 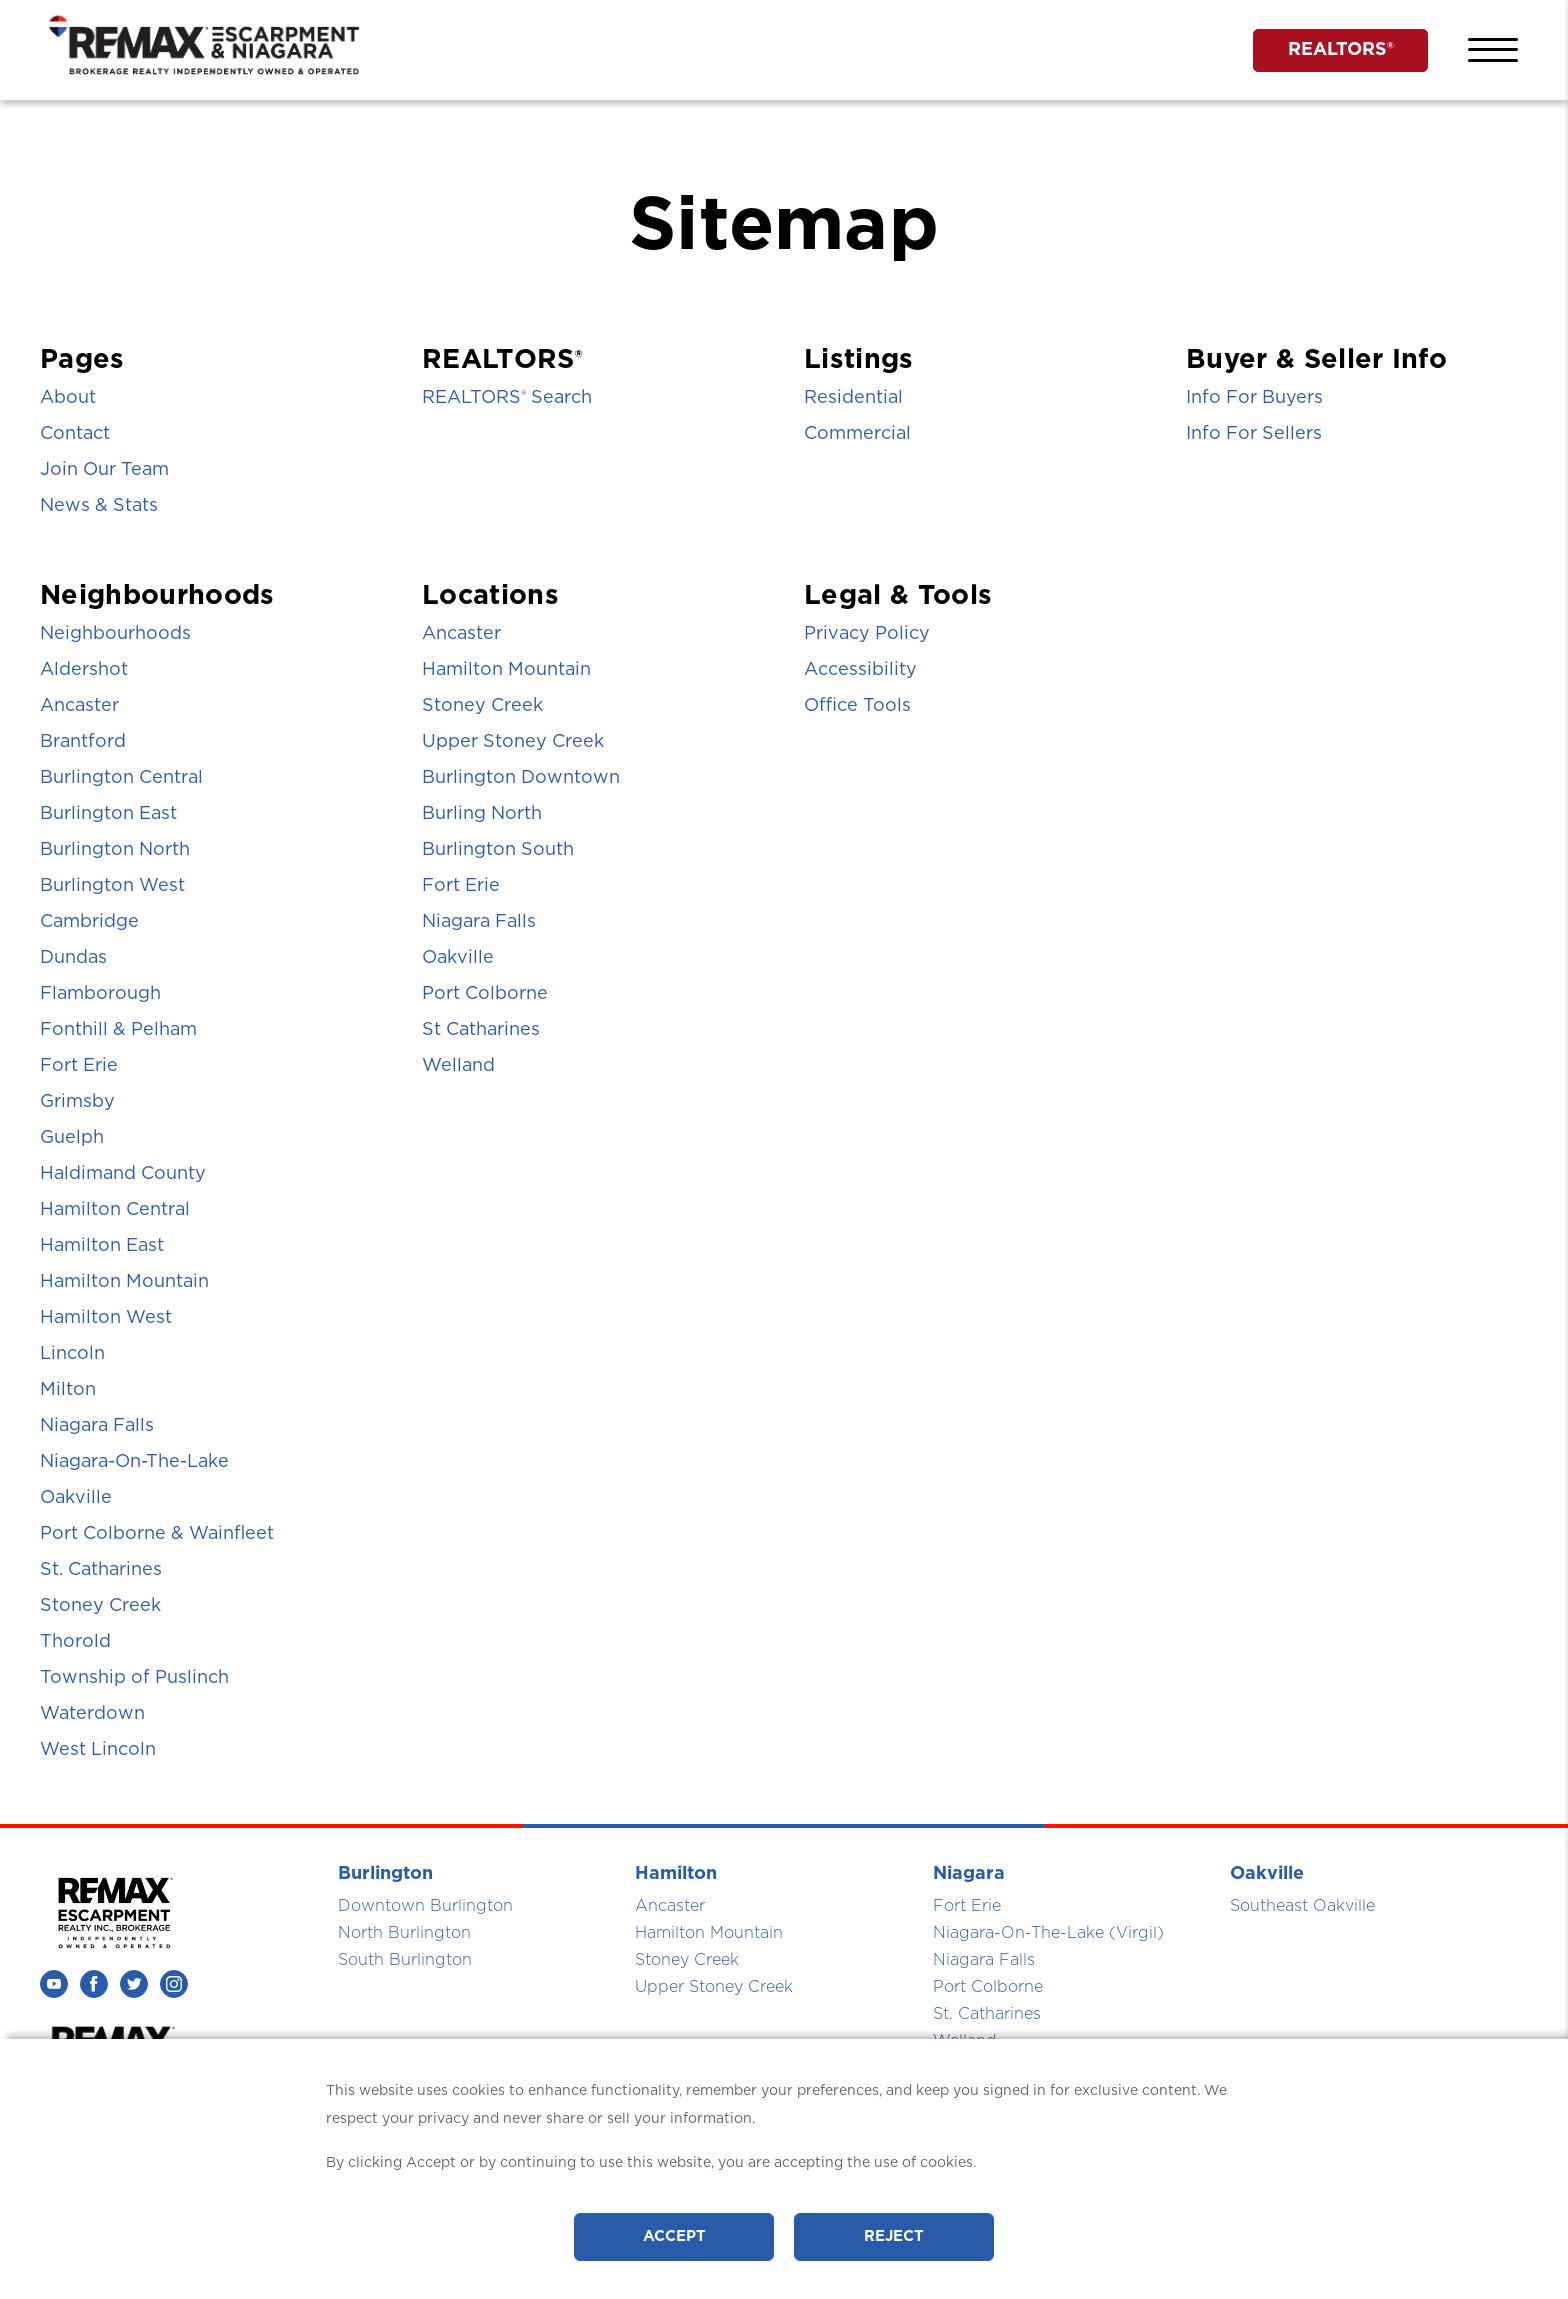 I want to click on Downtown Burlington, so click(x=425, y=1906).